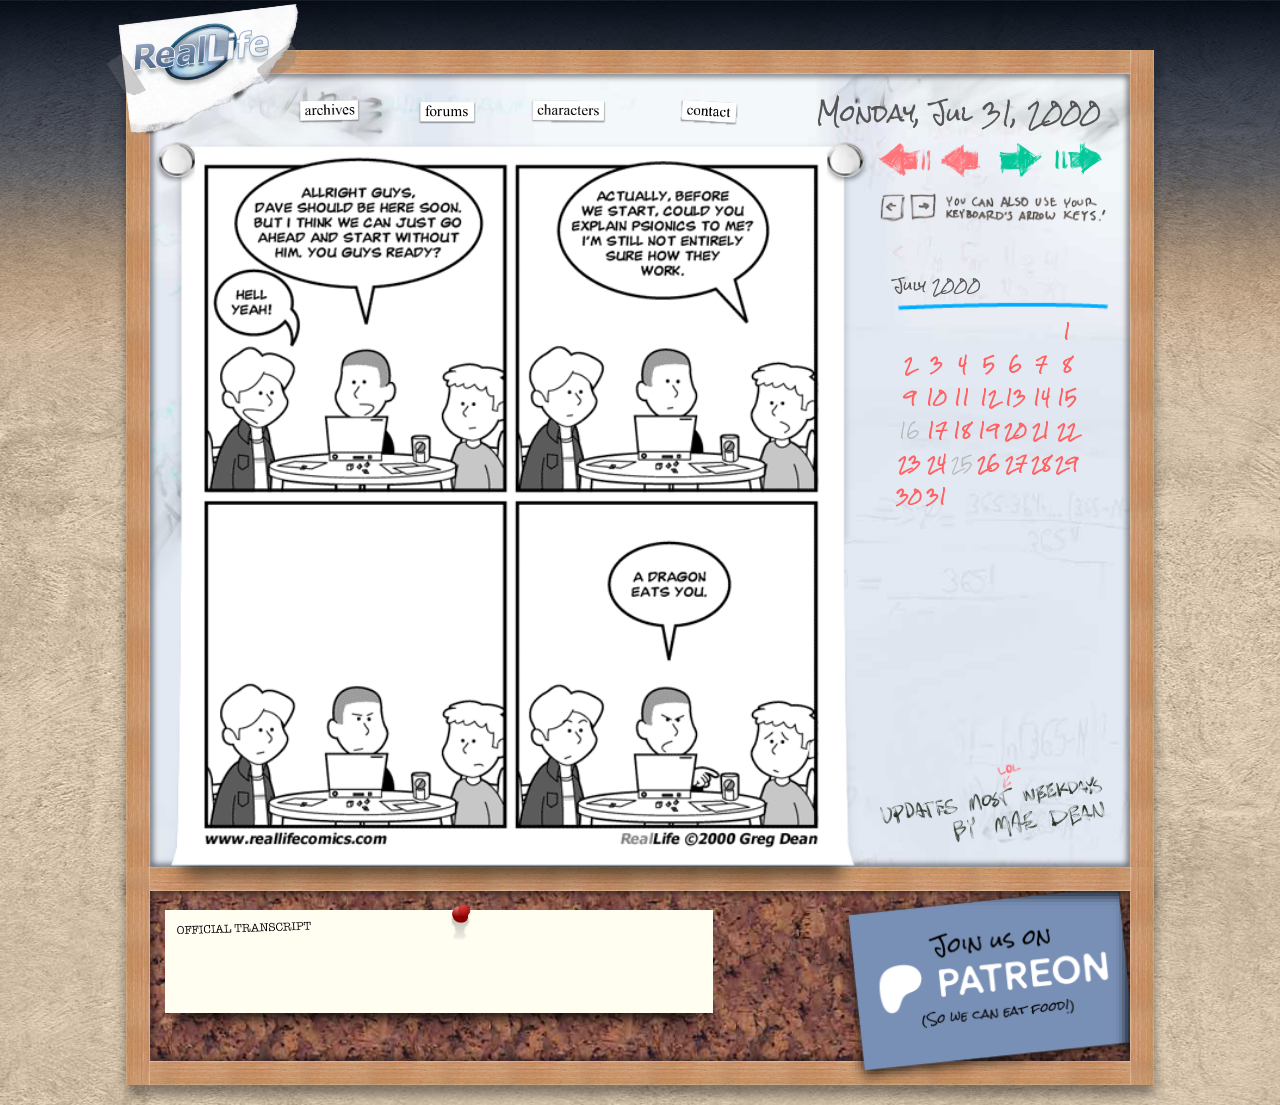 This screenshot has width=1280, height=1105. Describe the element at coordinates (1041, 397) in the screenshot. I see `14` at that location.